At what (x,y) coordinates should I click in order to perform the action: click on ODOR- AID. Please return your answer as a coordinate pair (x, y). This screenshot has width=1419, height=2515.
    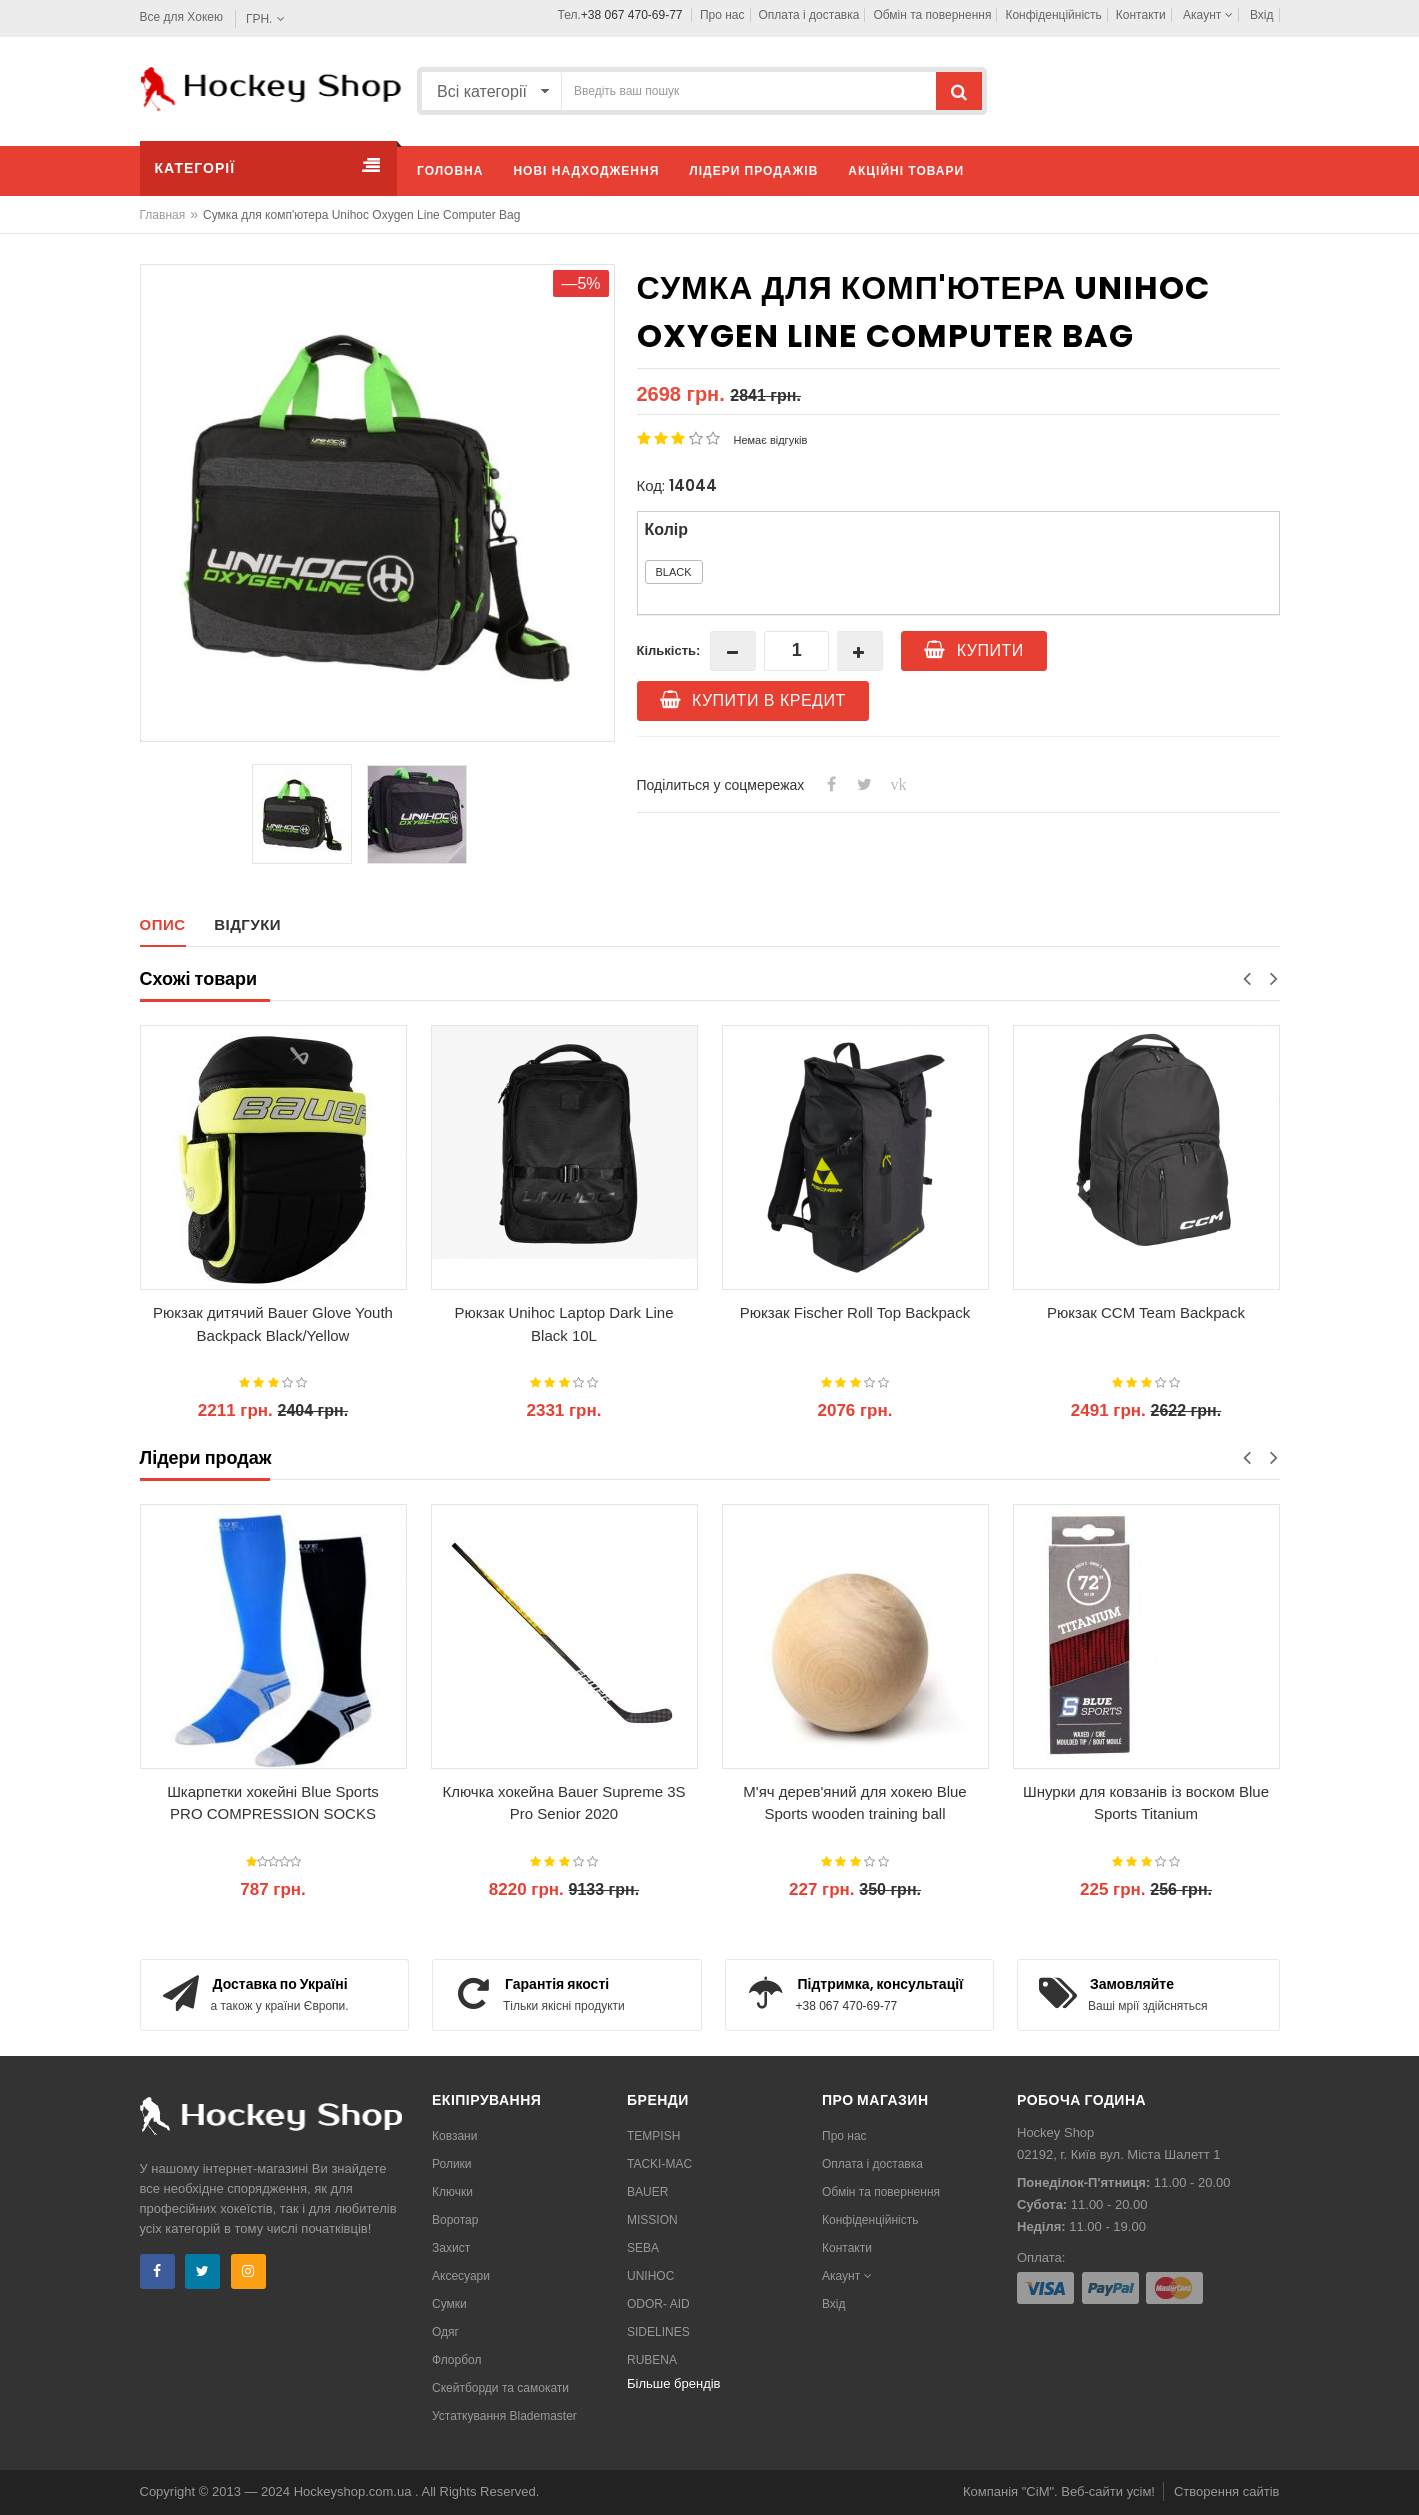
    Looking at the image, I should click on (658, 2304).